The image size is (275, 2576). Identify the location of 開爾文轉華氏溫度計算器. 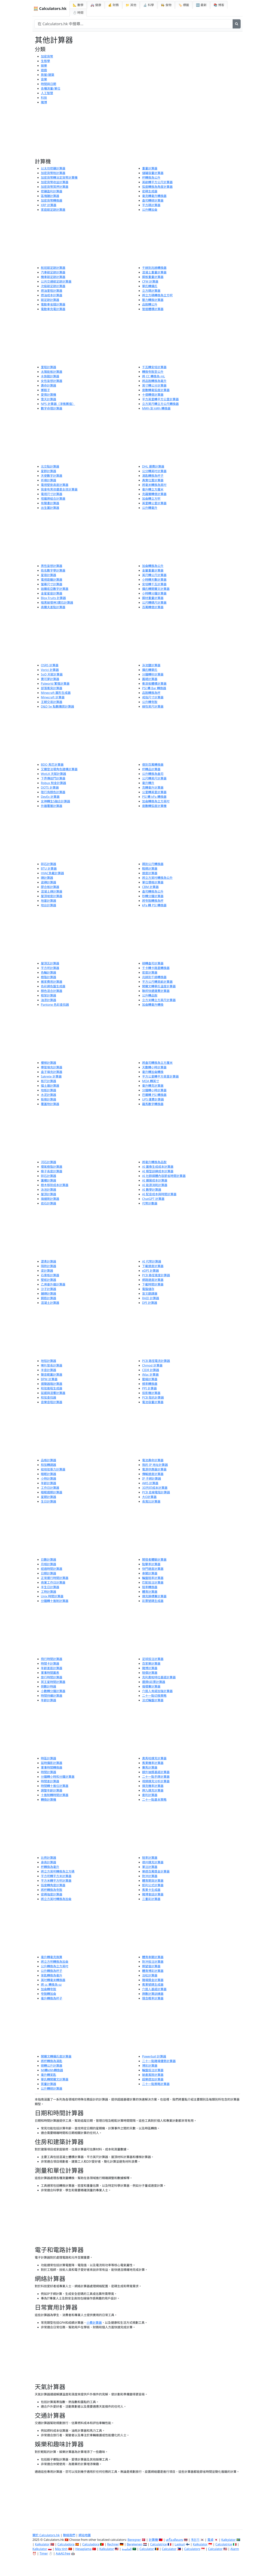
(159, 986).